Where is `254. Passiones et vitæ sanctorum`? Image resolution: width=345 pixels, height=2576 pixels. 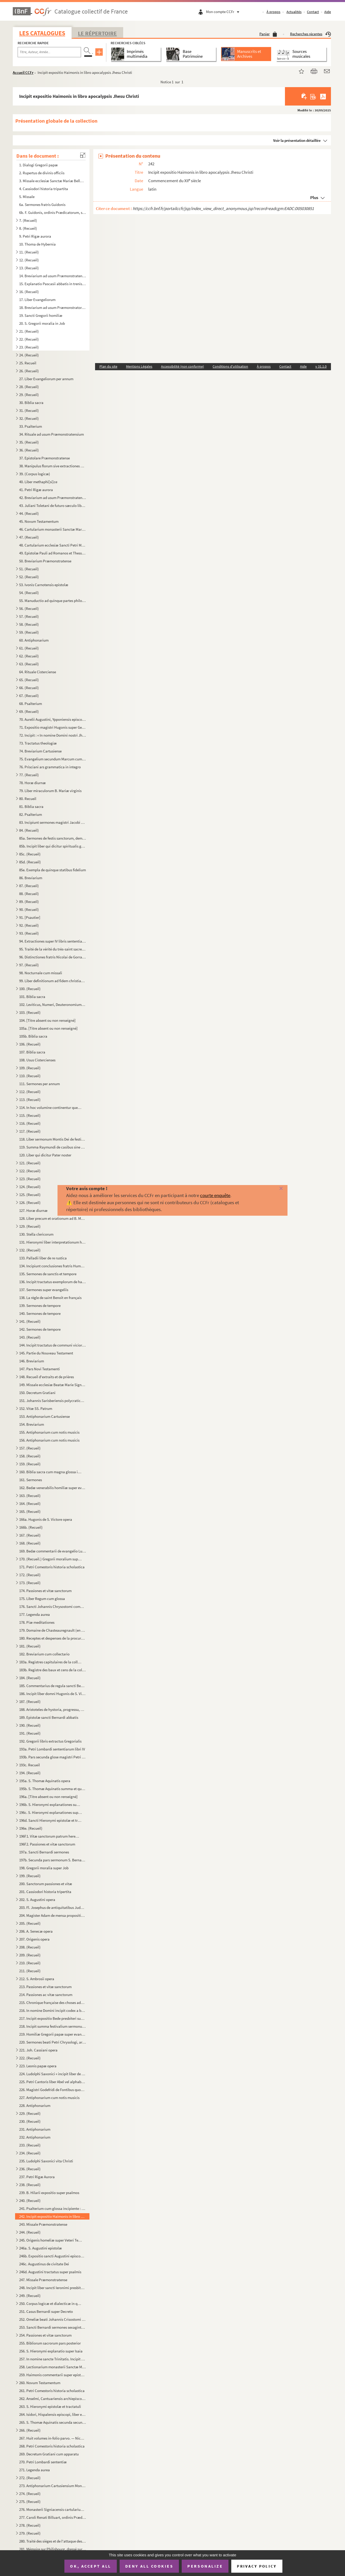 254. Passiones et vitæ sanctorum is located at coordinates (45, 2335).